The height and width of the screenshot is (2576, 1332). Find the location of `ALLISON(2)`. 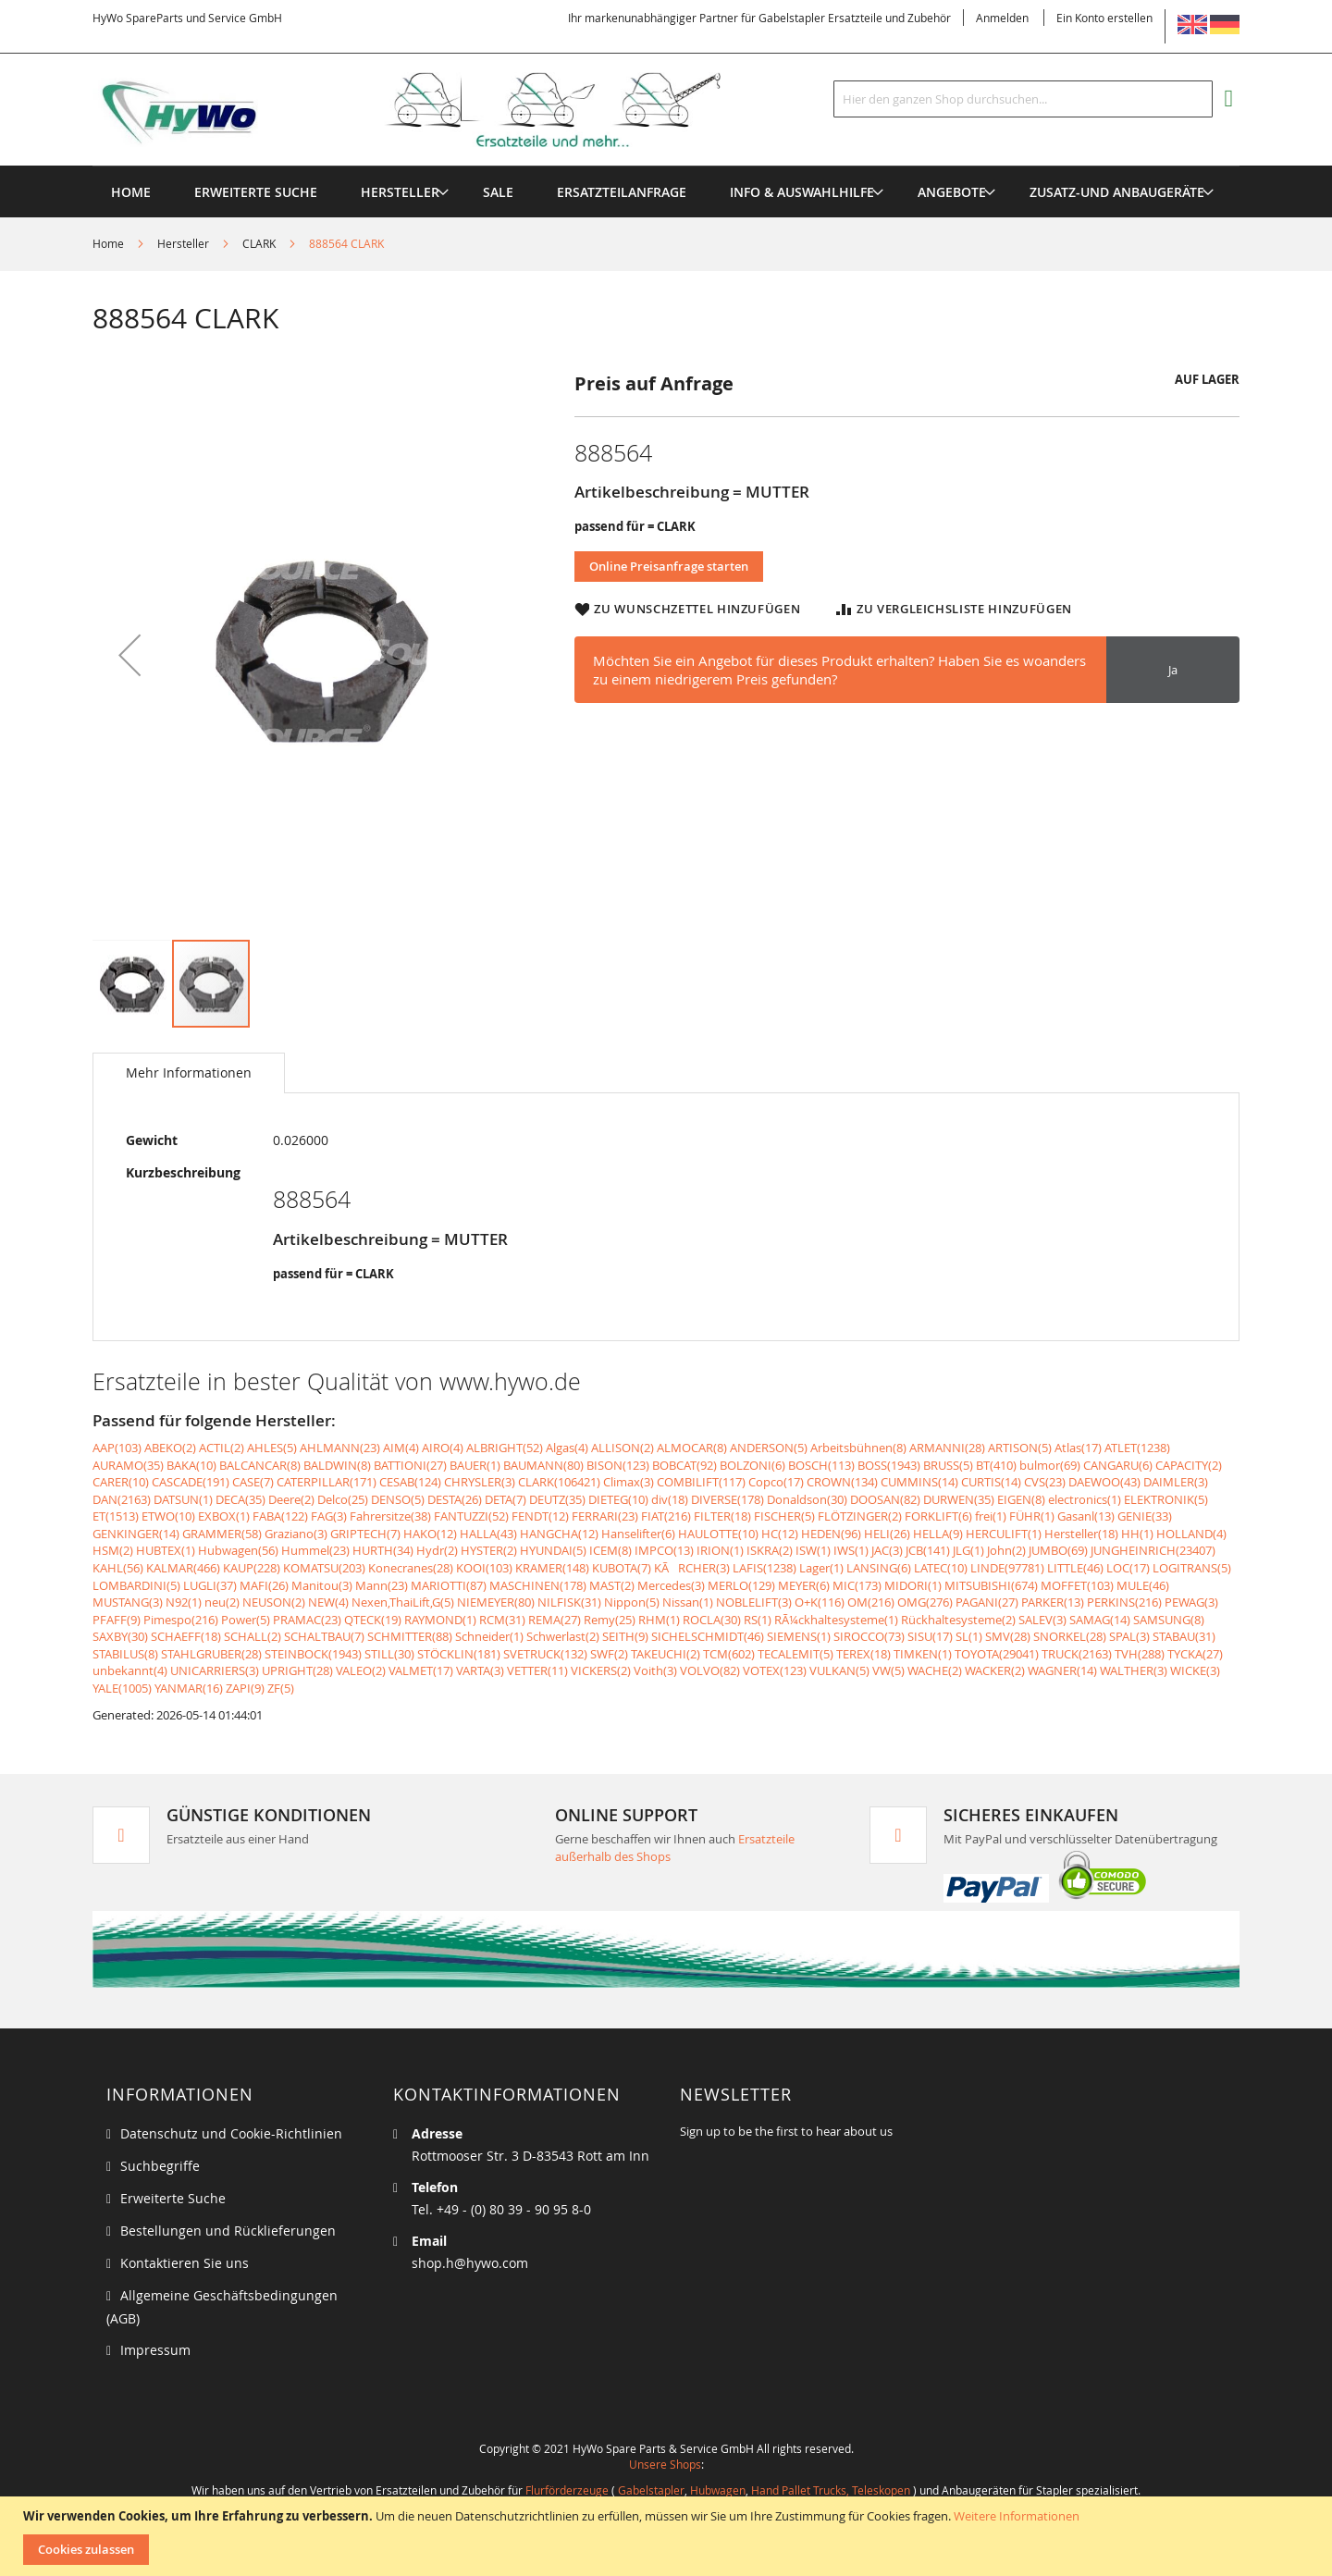

ALLISON(2) is located at coordinates (622, 1447).